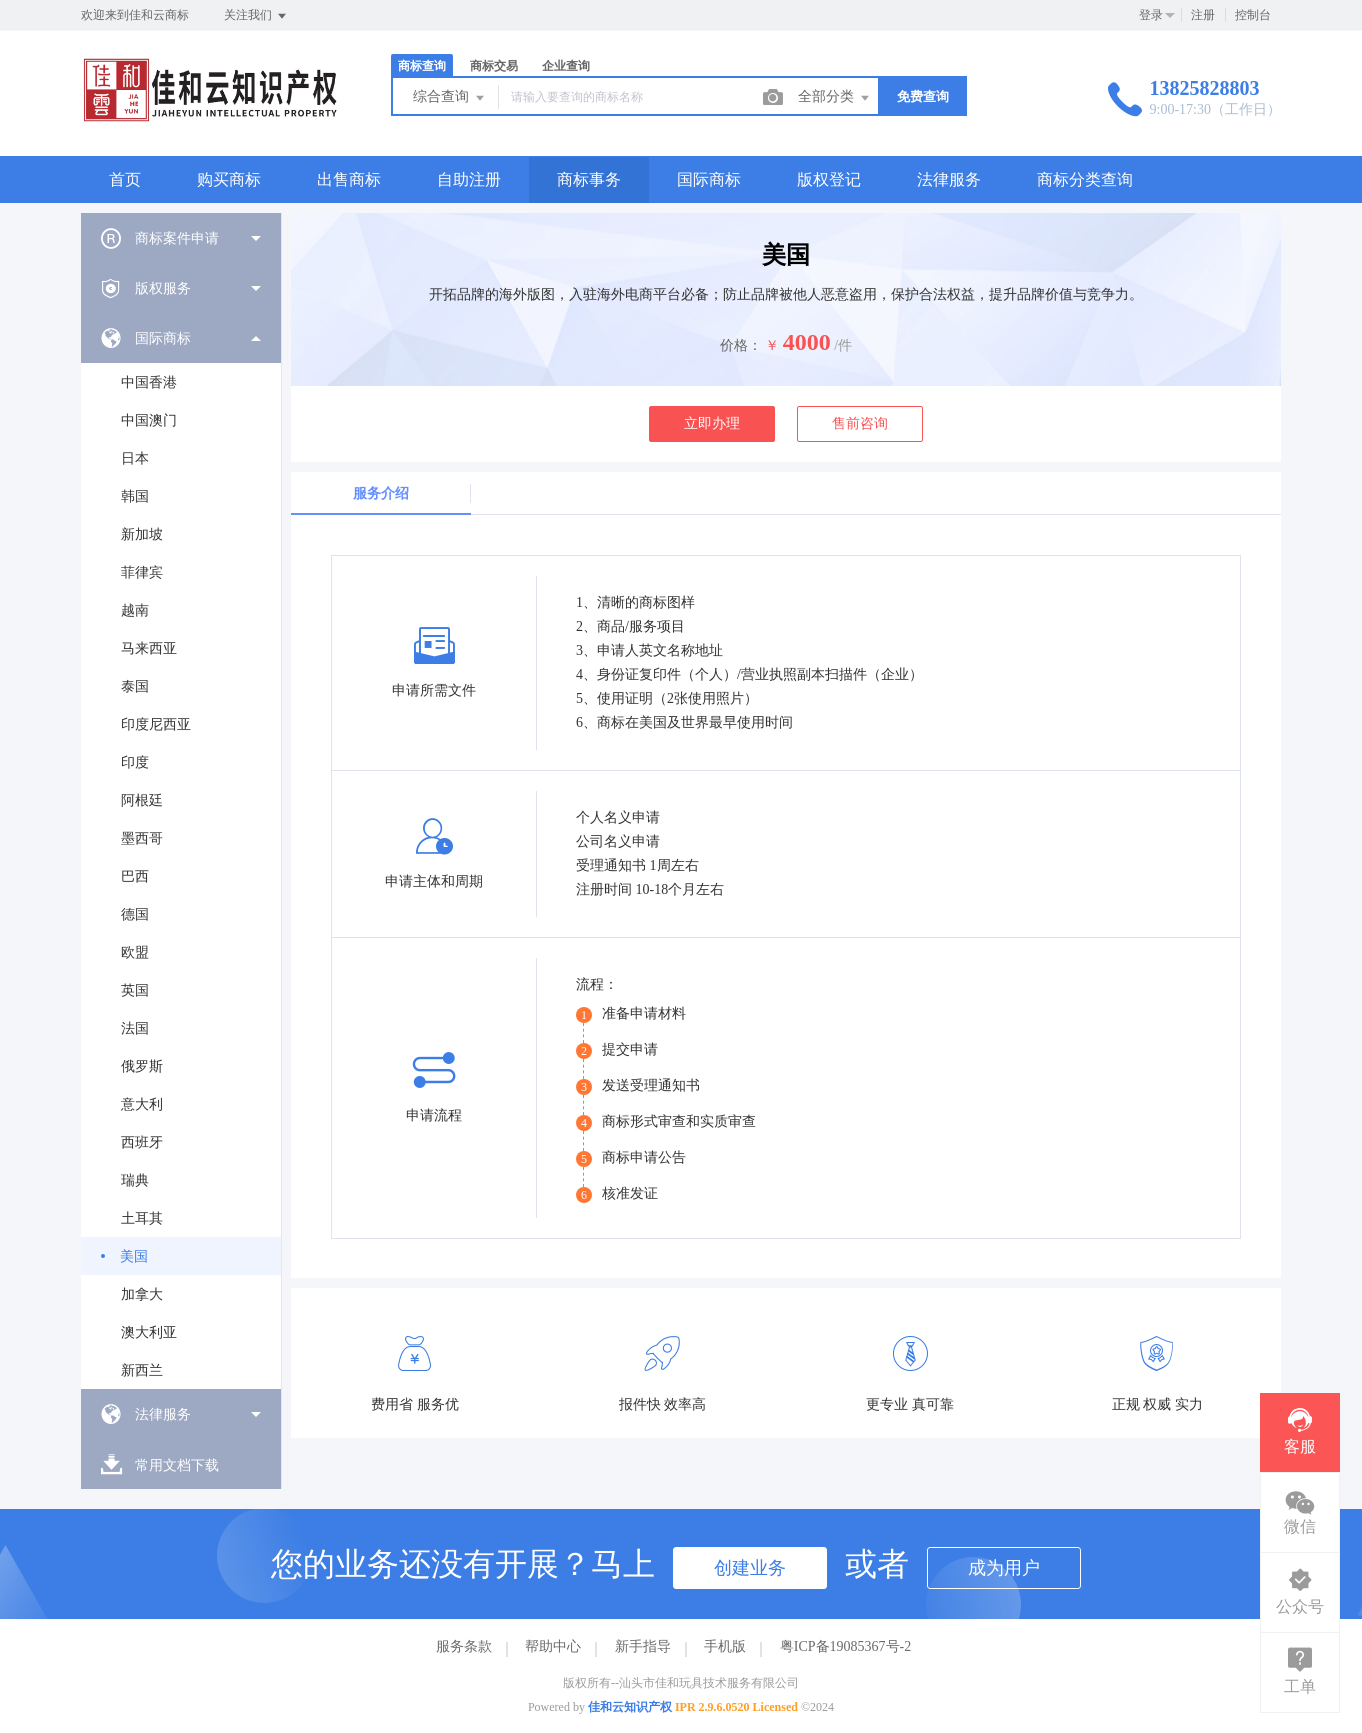 The image size is (1362, 1733). What do you see at coordinates (135, 914) in the screenshot?
I see `德国` at bounding box center [135, 914].